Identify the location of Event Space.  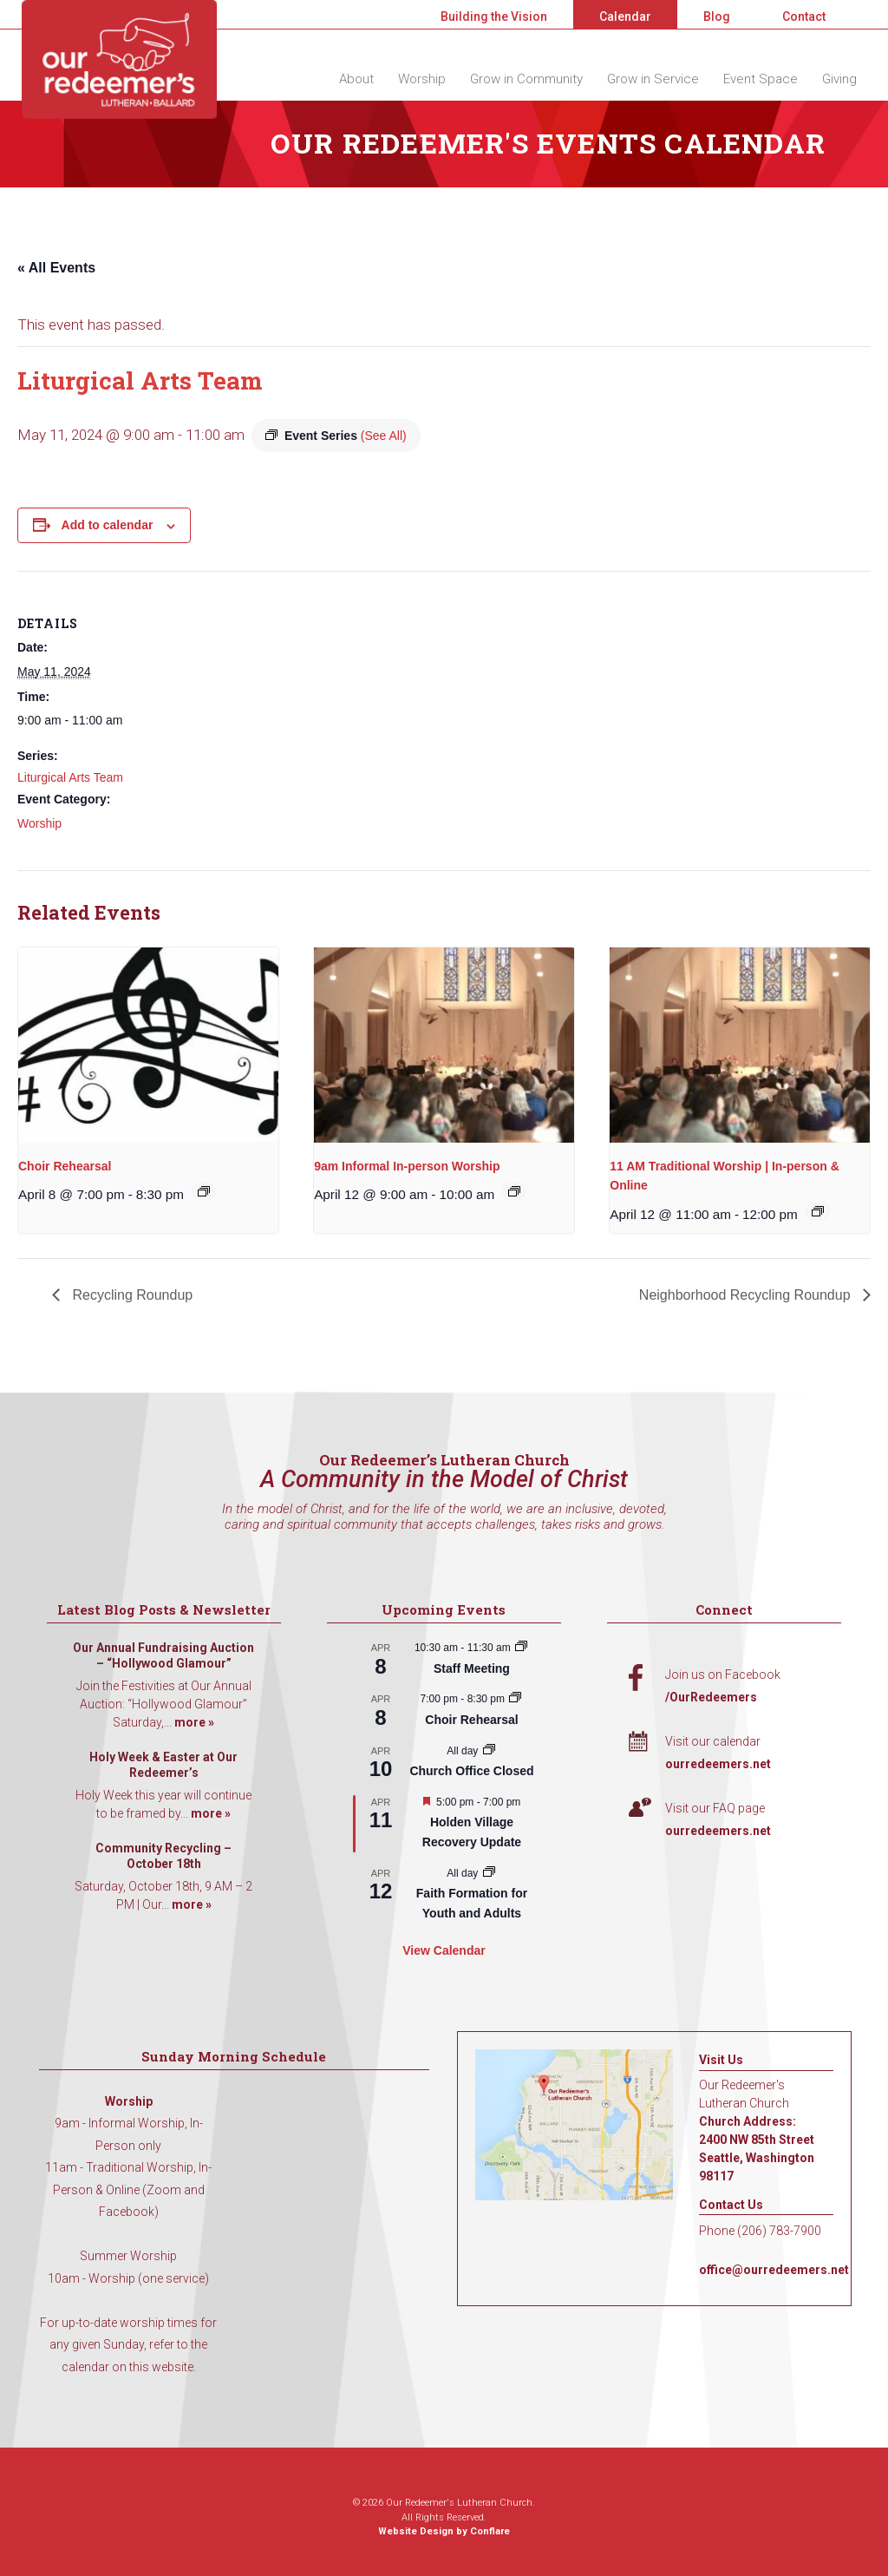
(760, 79).